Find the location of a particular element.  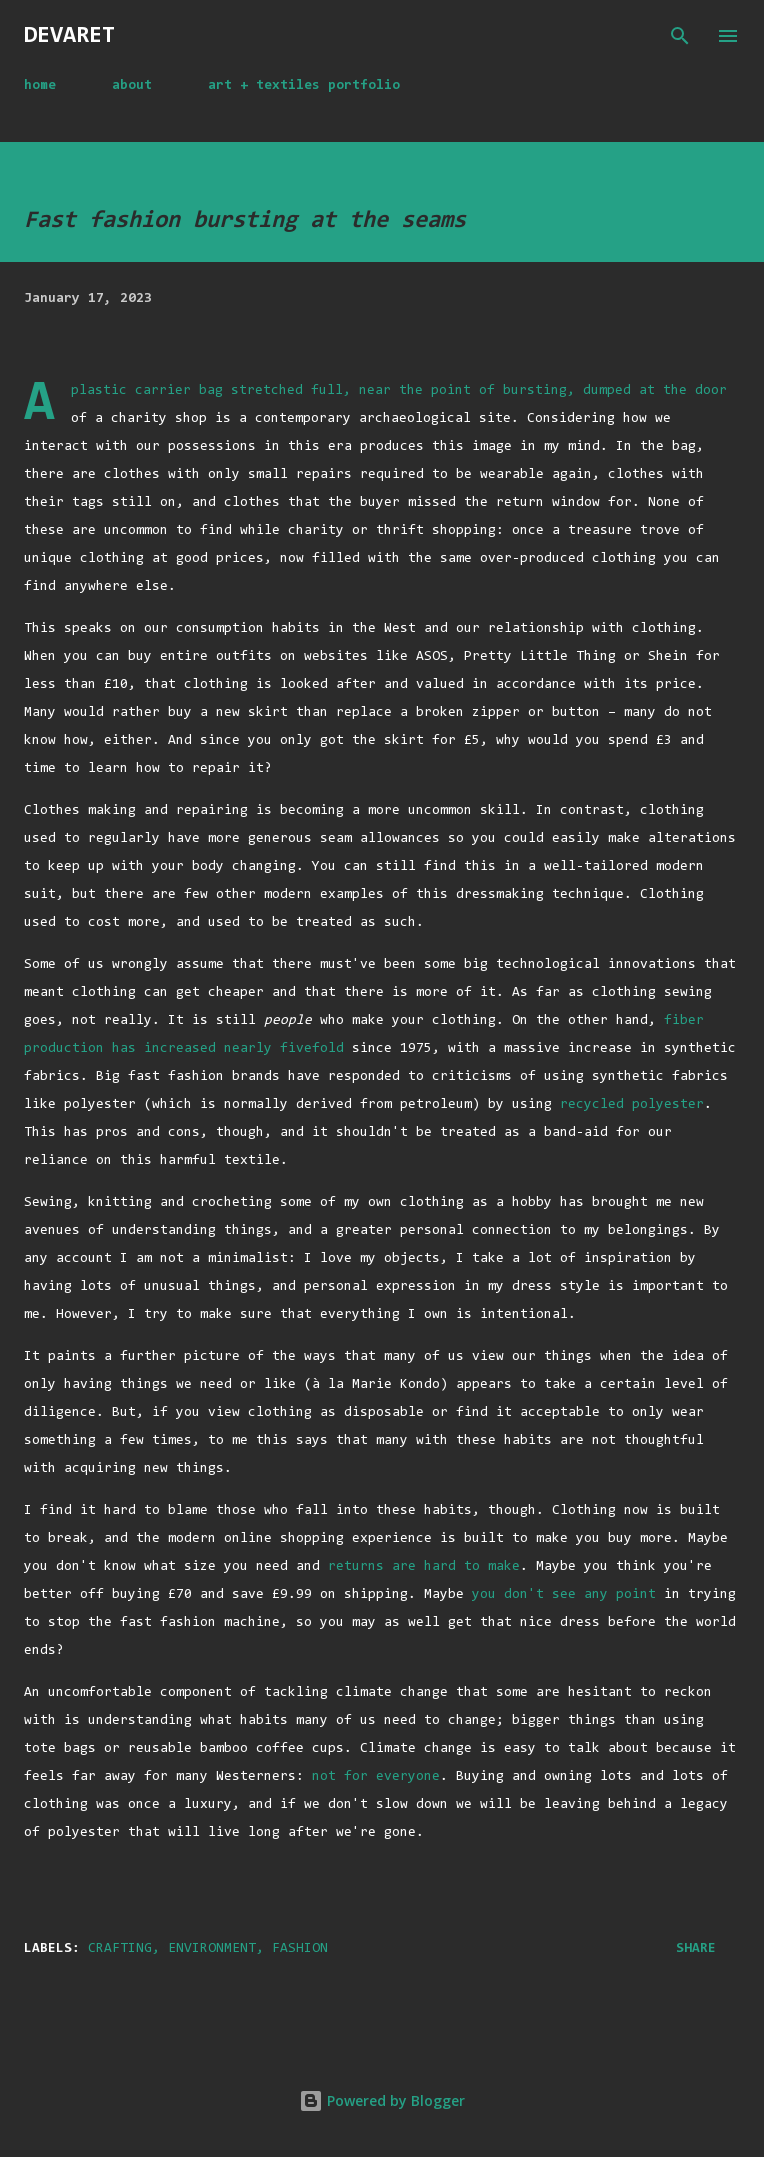

crafting is located at coordinates (120, 1949).